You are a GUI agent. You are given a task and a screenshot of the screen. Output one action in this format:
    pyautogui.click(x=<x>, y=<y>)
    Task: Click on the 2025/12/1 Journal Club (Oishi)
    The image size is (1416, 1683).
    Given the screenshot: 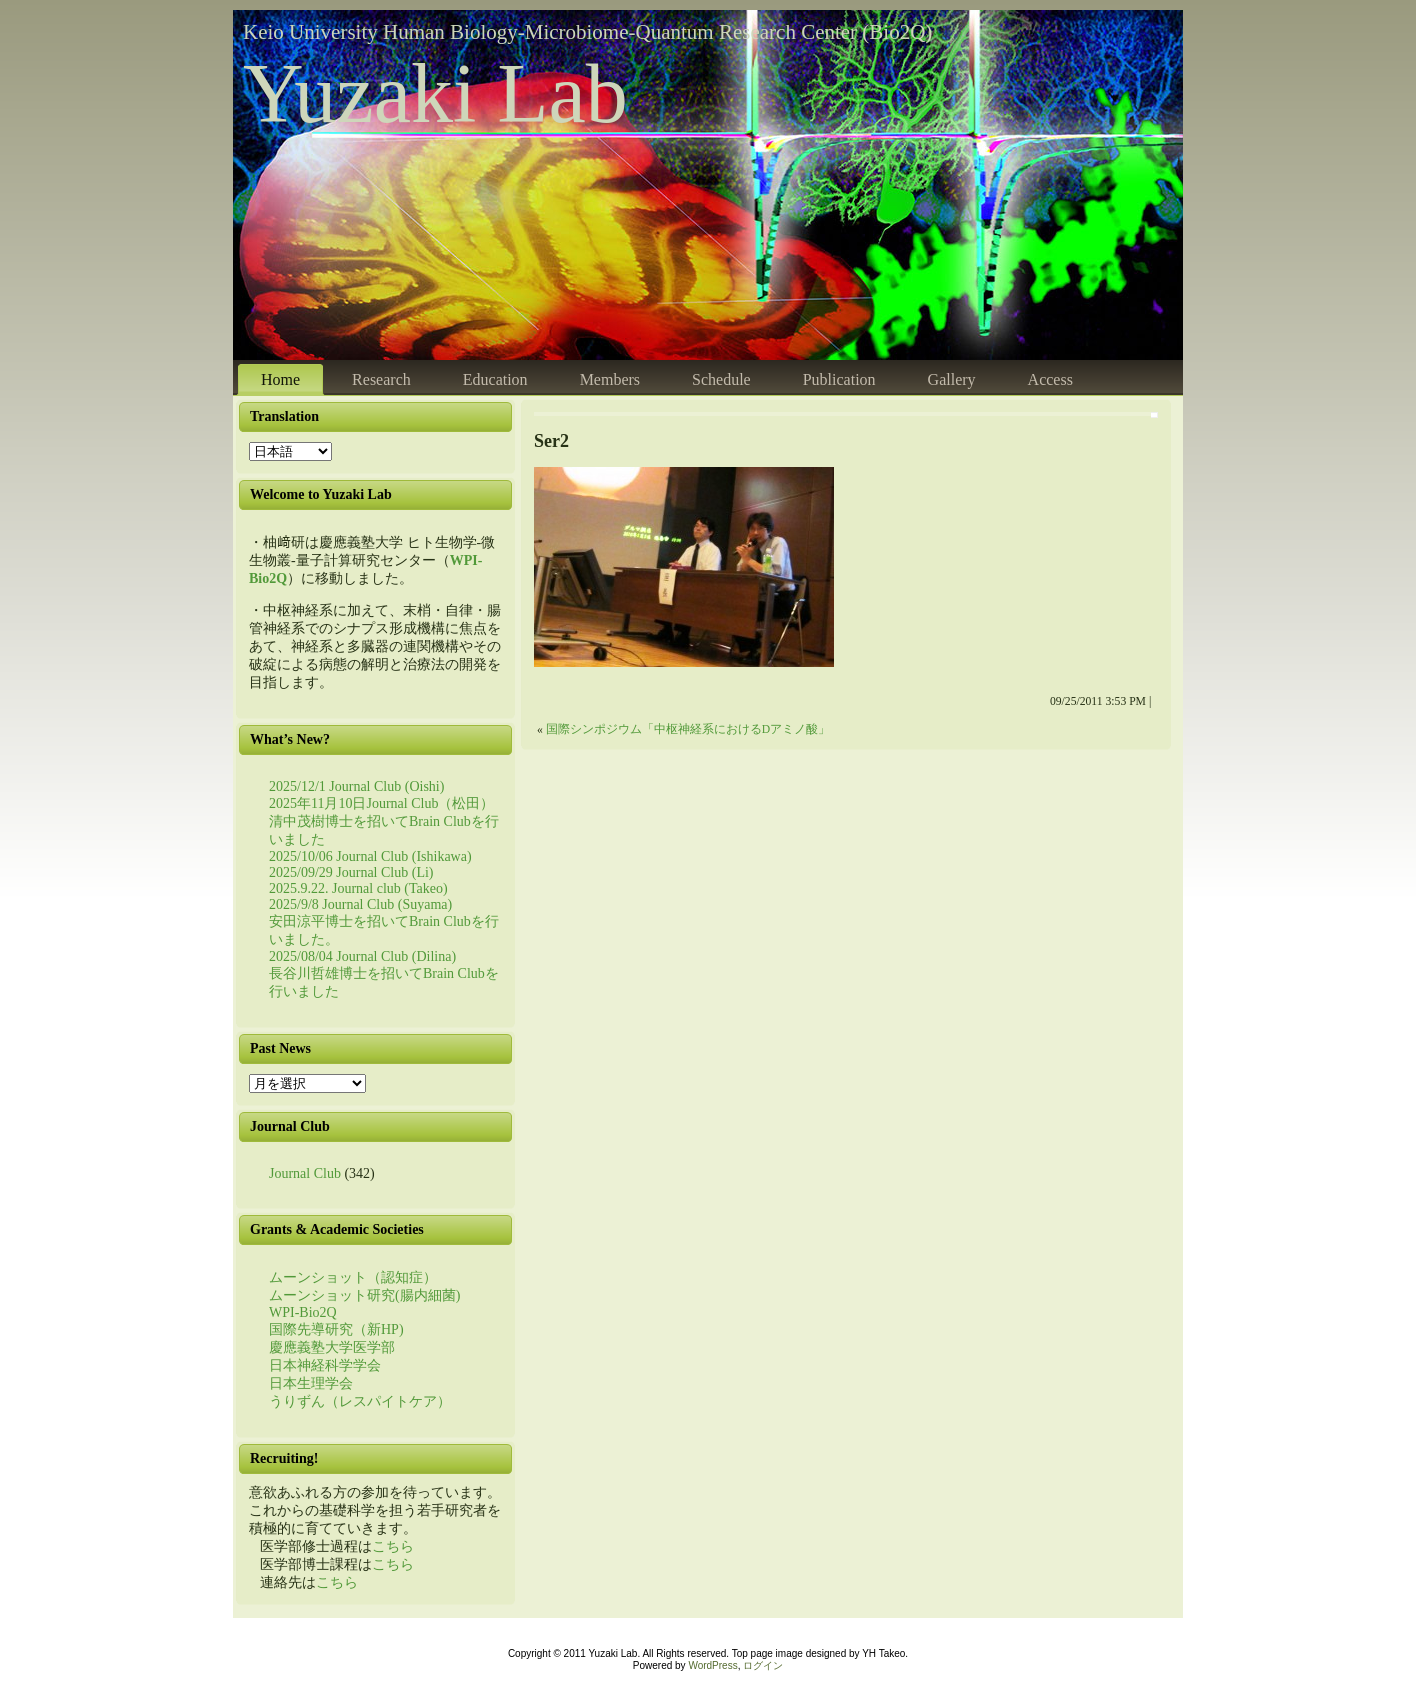 What is the action you would take?
    pyautogui.click(x=356, y=786)
    